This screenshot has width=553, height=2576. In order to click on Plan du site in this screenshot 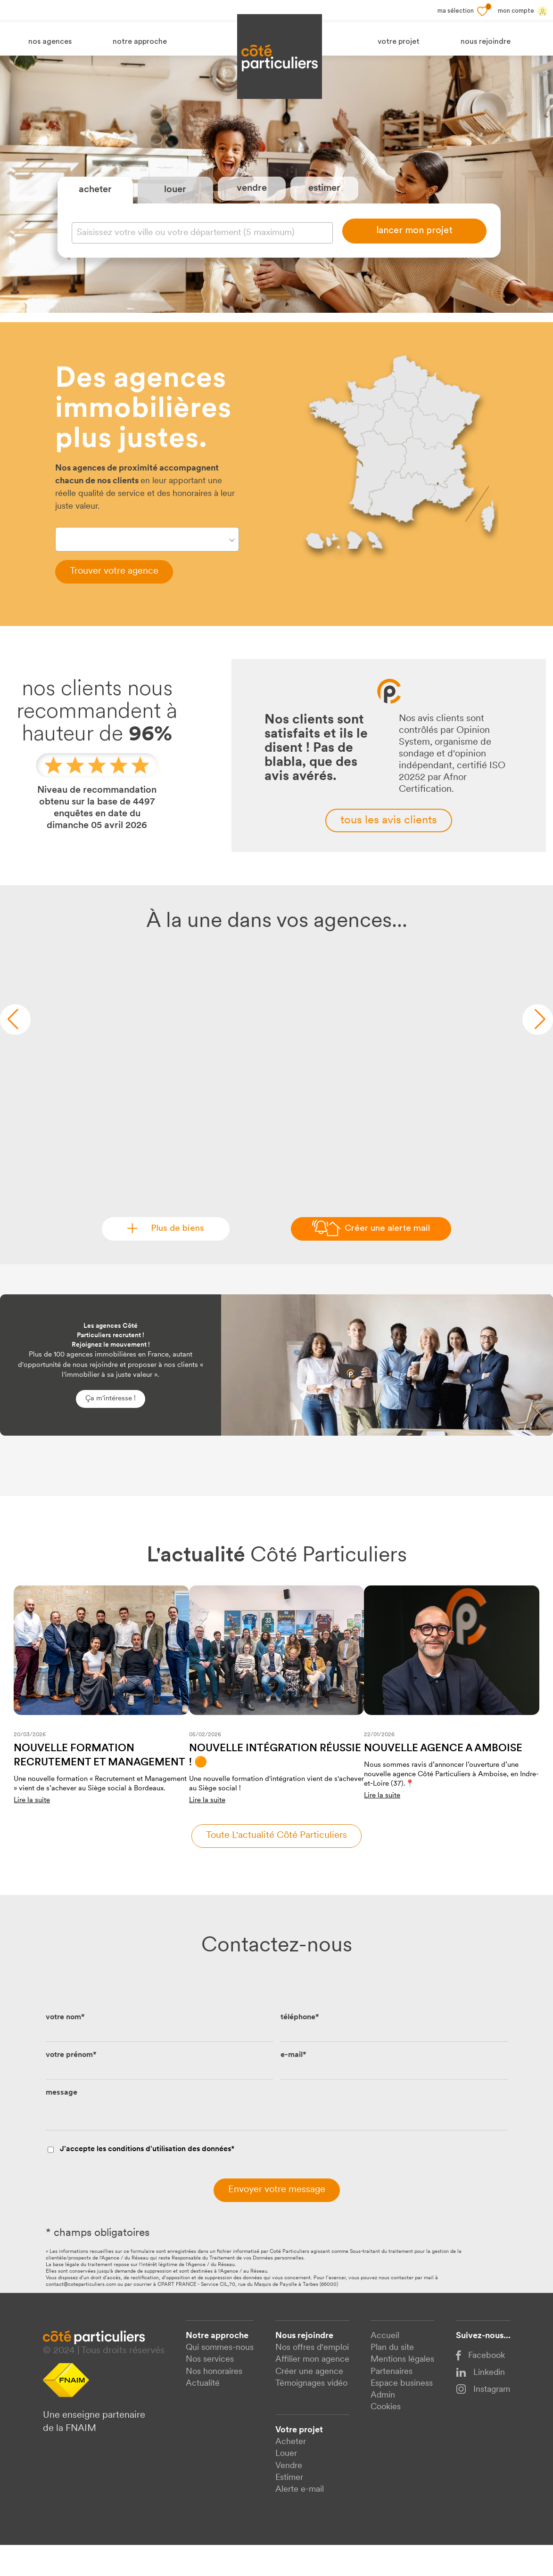, I will do `click(392, 2378)`.